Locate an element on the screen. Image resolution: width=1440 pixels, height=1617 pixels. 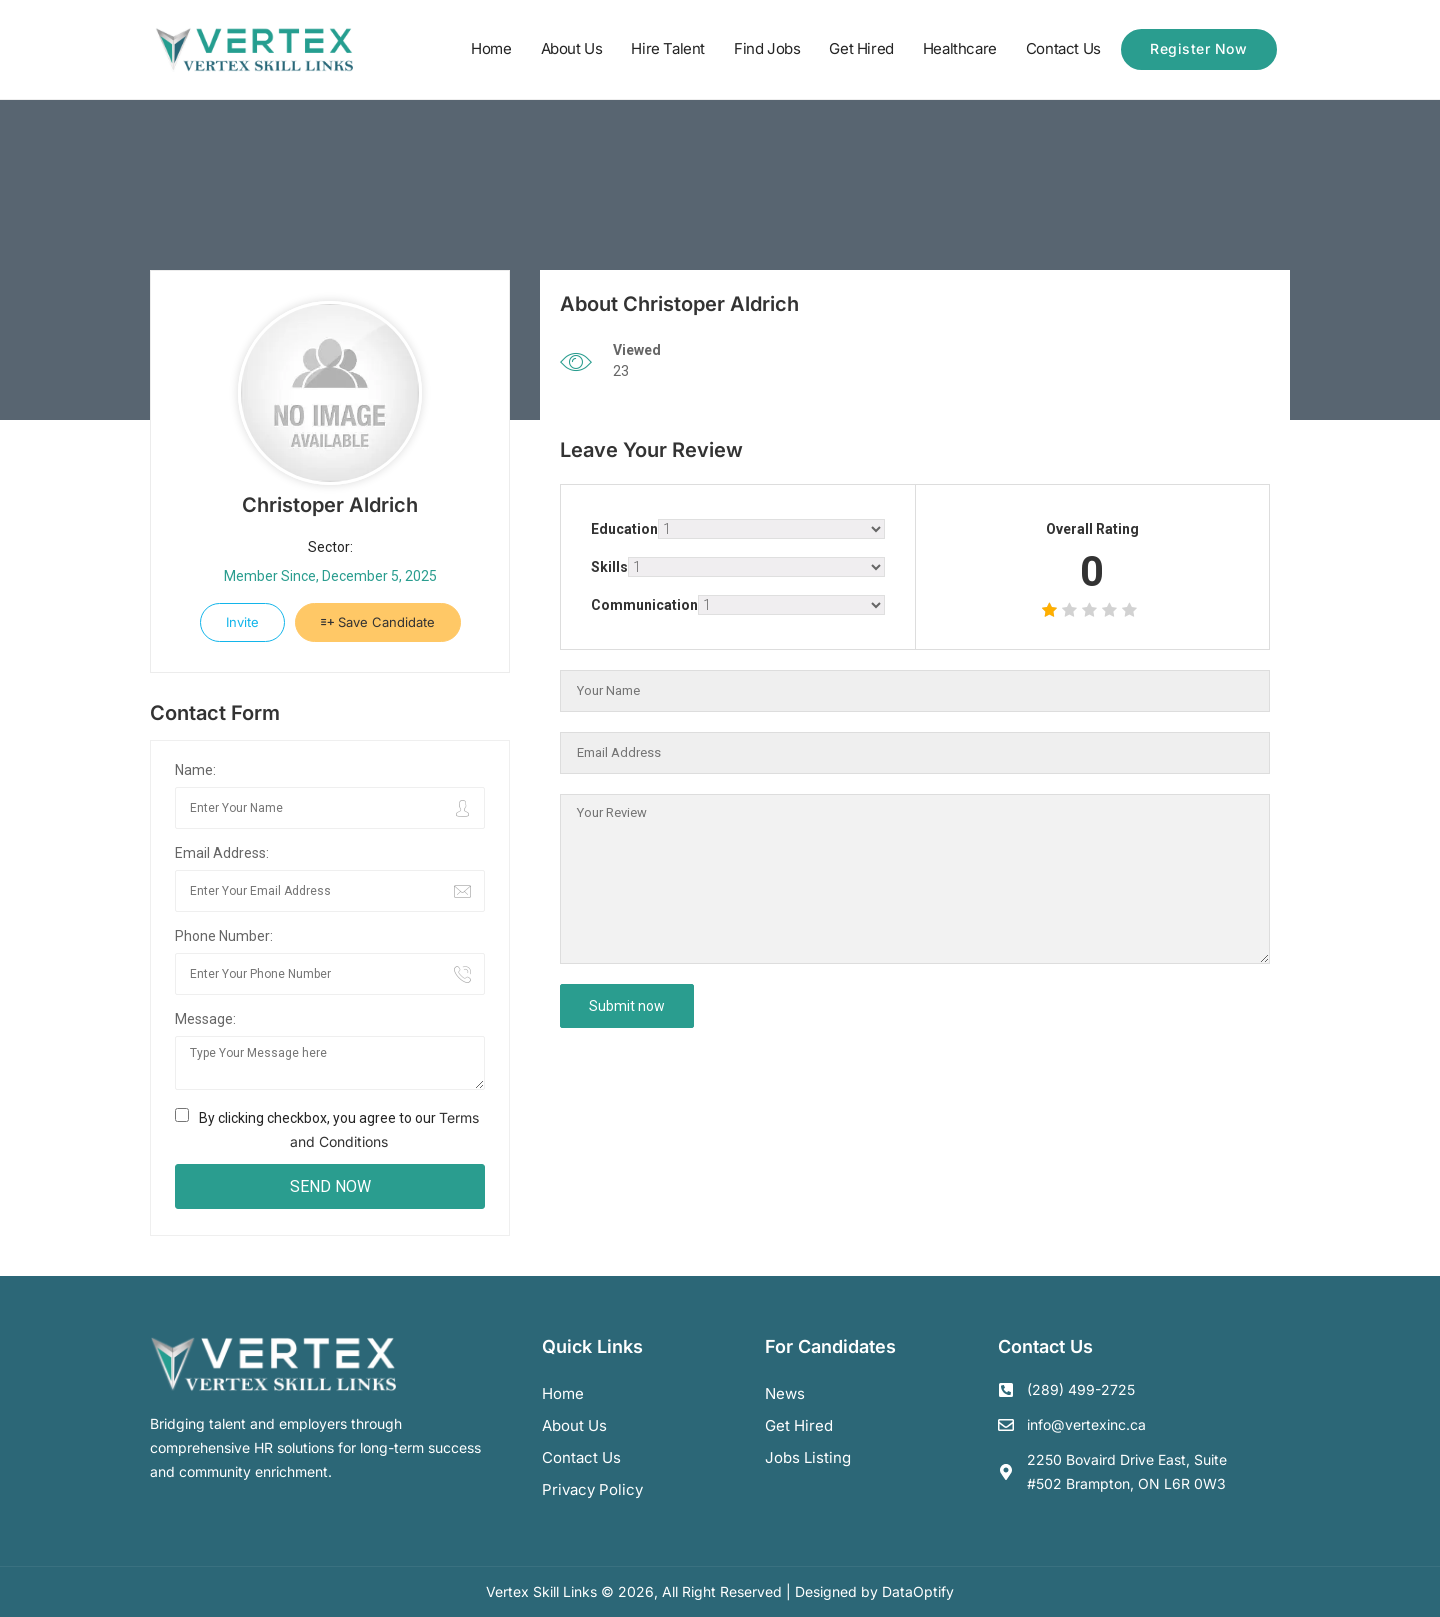
About us is located at coordinates (574, 1425).